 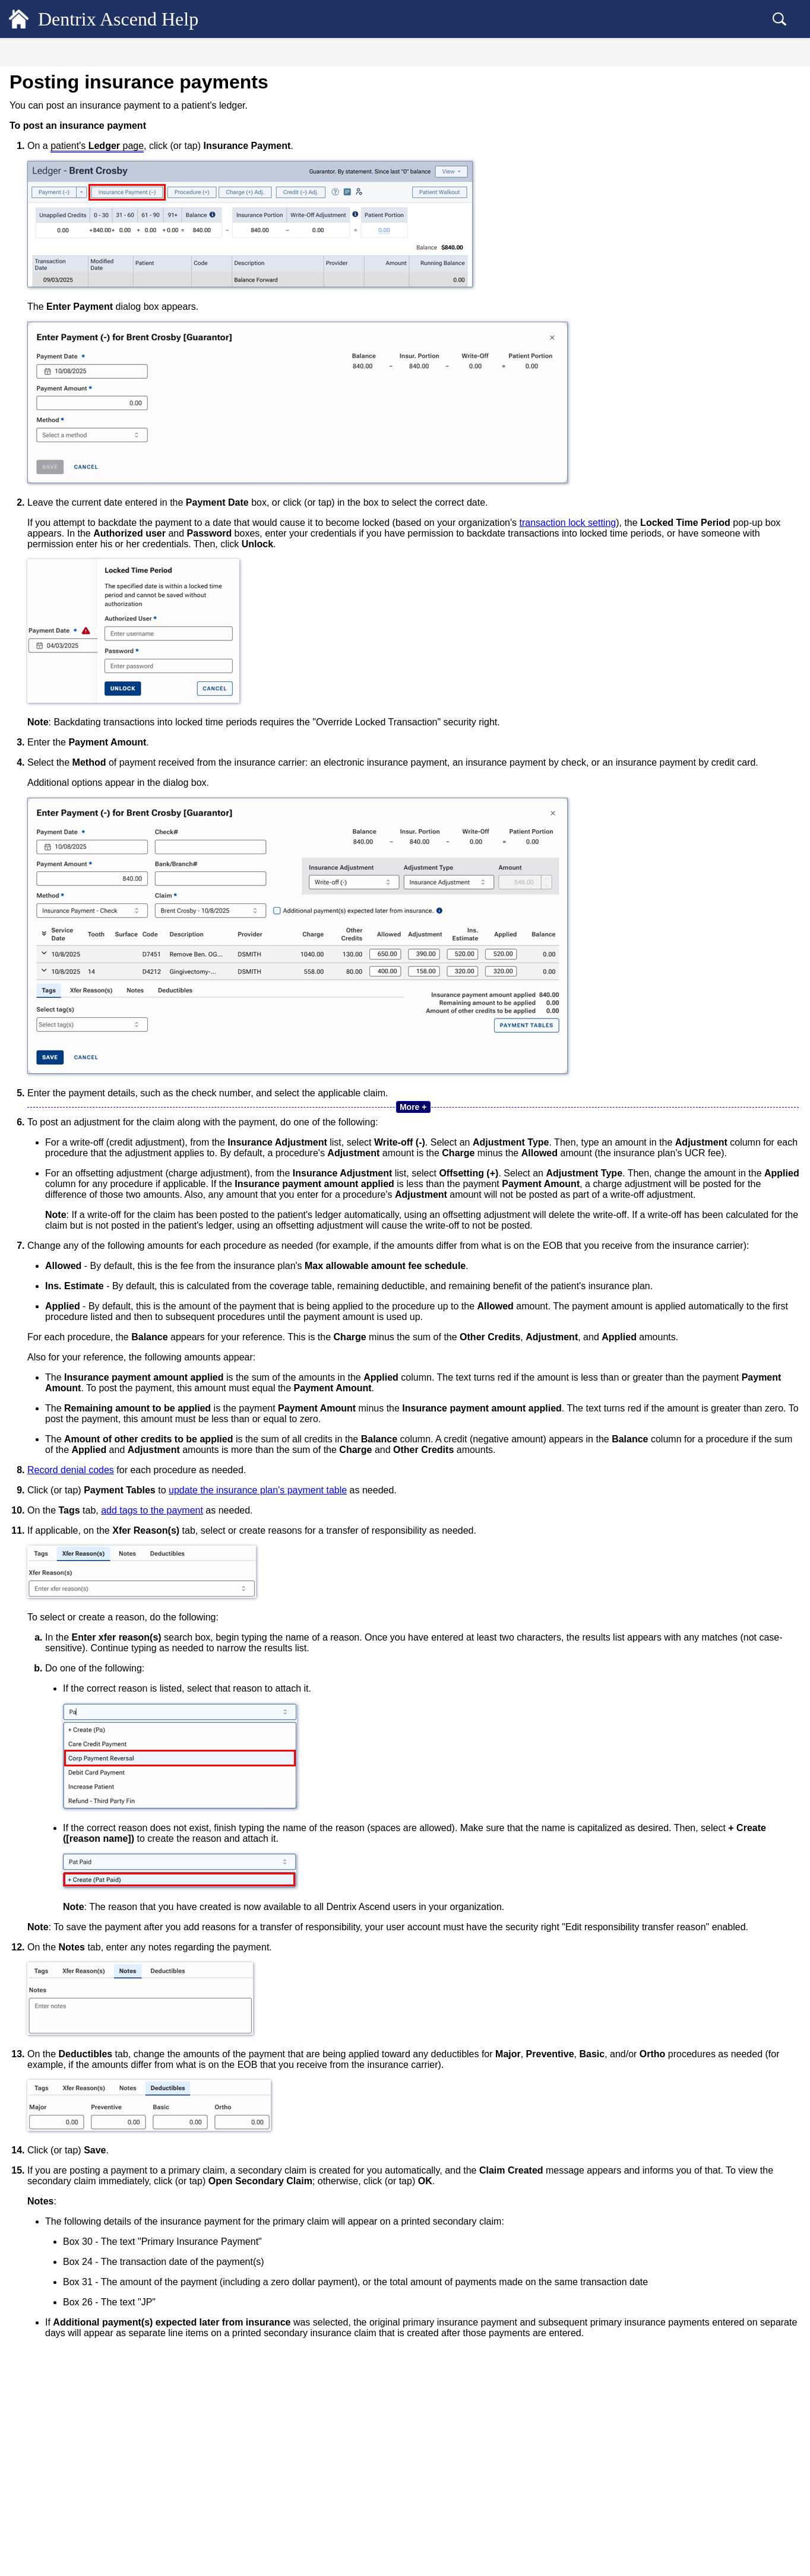 I want to click on Updating payment tables while posting insurance payments [treeitem], so click(x=107, y=496).